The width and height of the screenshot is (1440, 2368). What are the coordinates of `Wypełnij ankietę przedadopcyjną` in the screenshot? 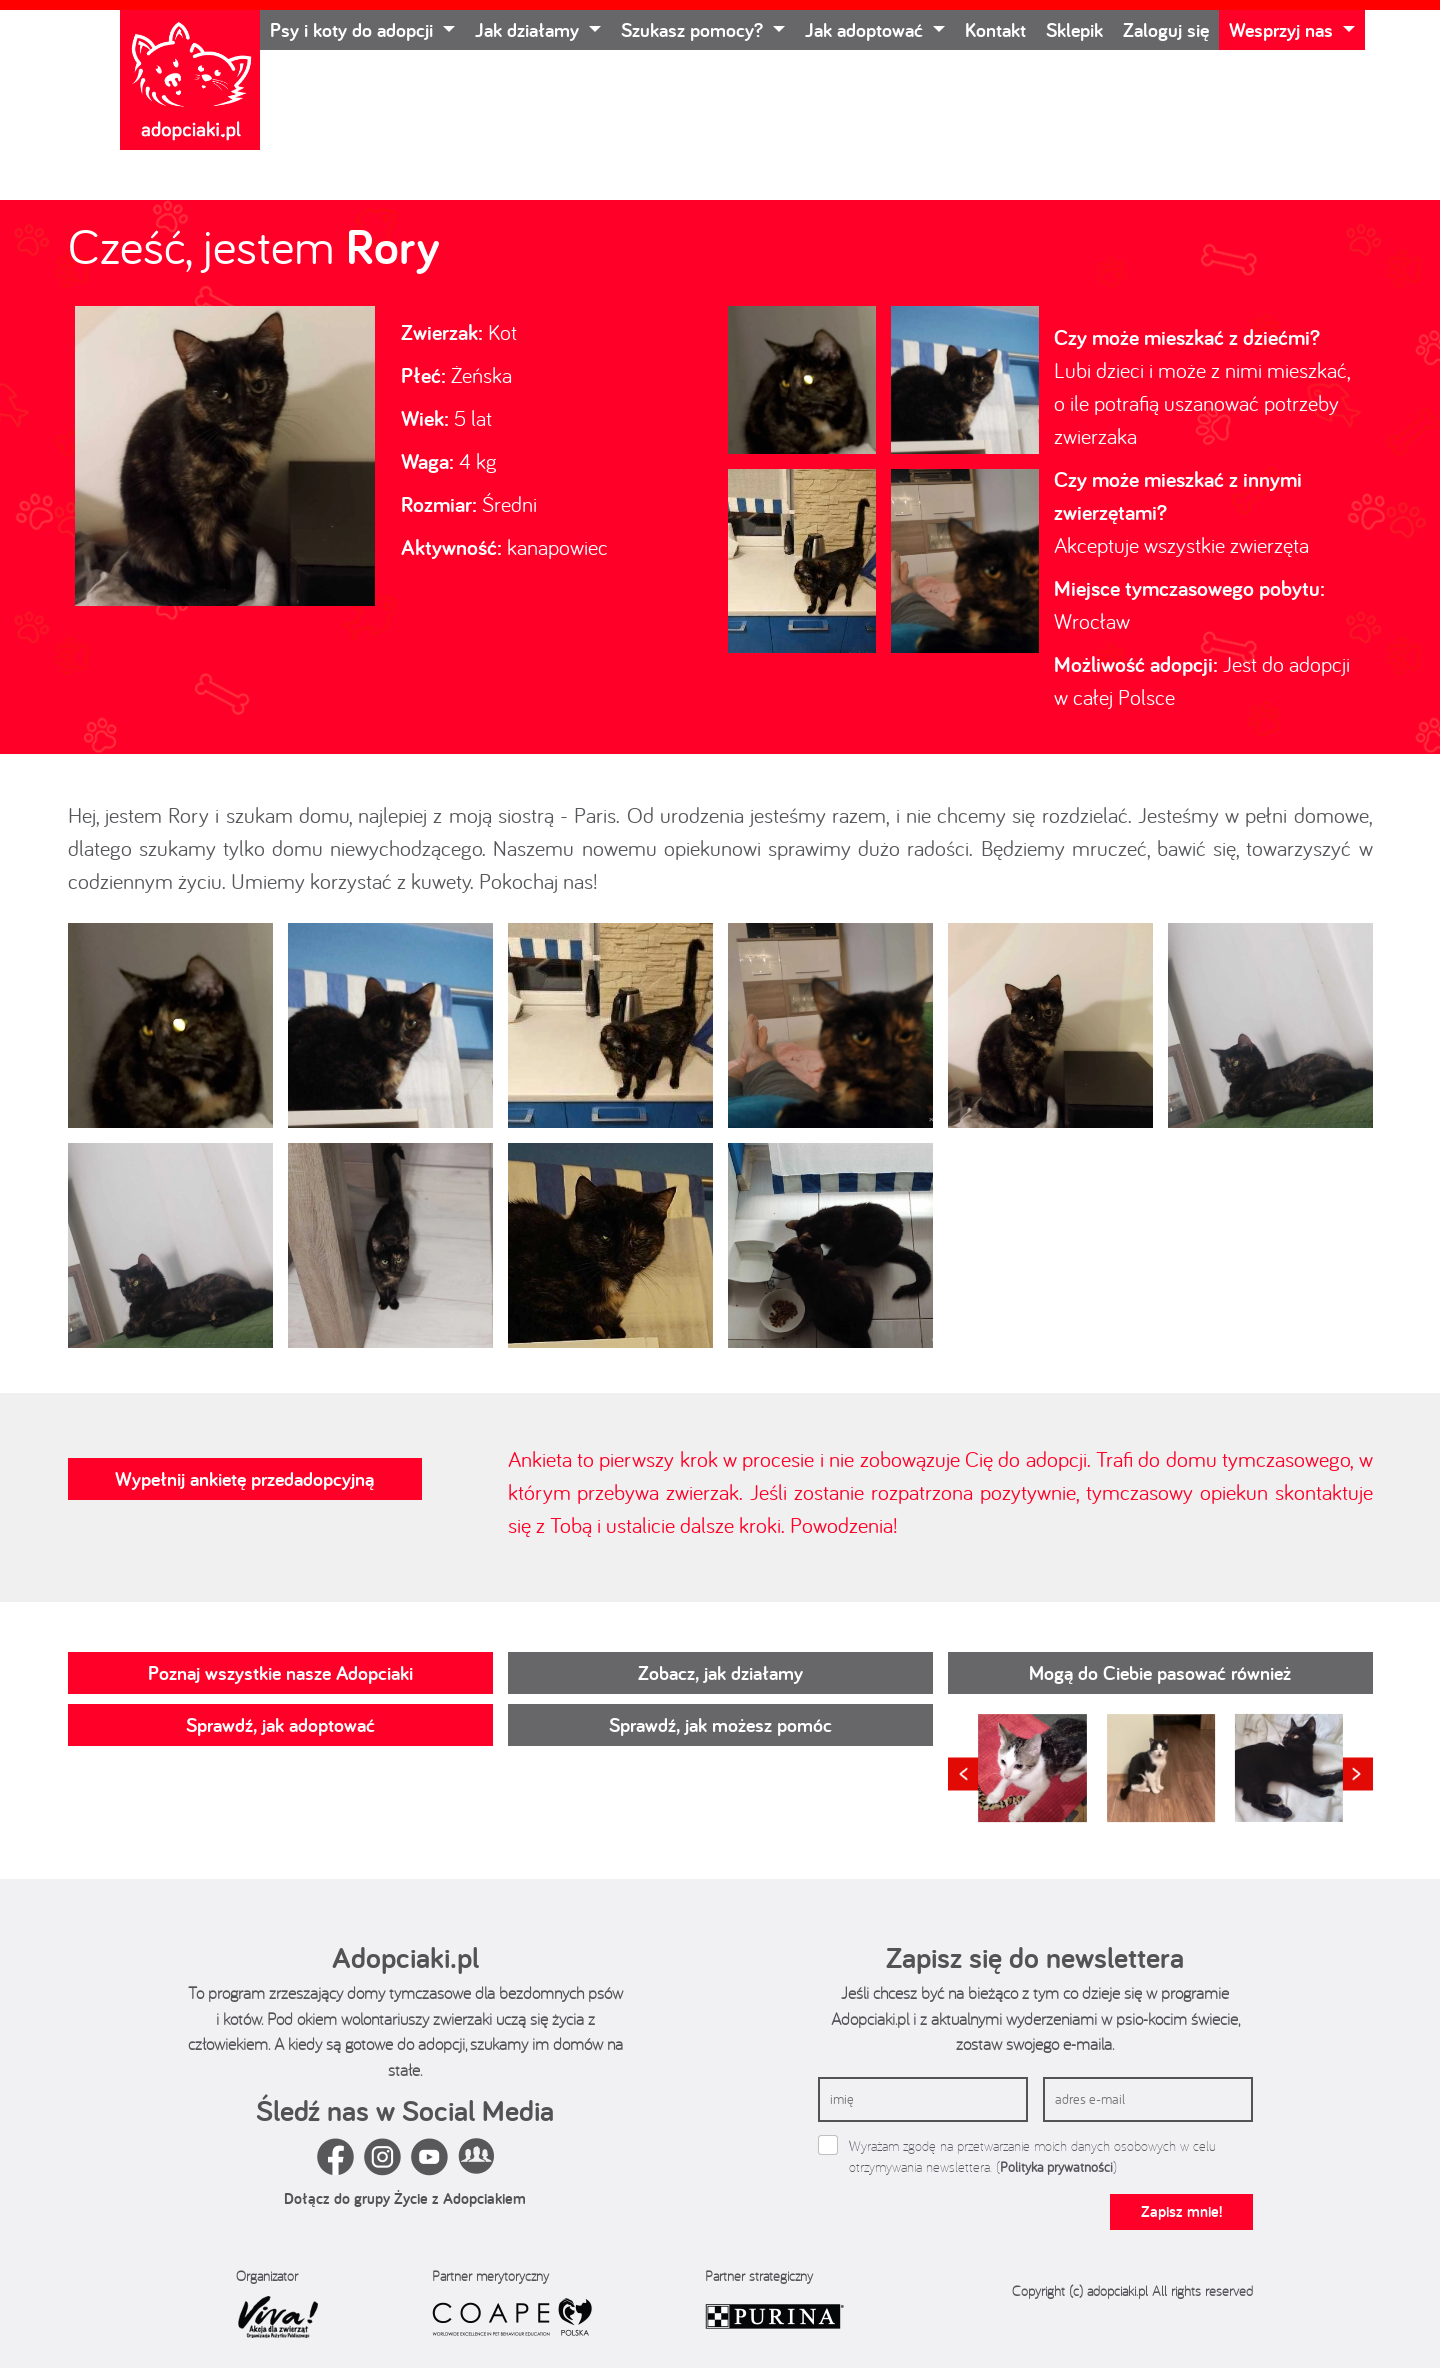 It's located at (244, 1479).